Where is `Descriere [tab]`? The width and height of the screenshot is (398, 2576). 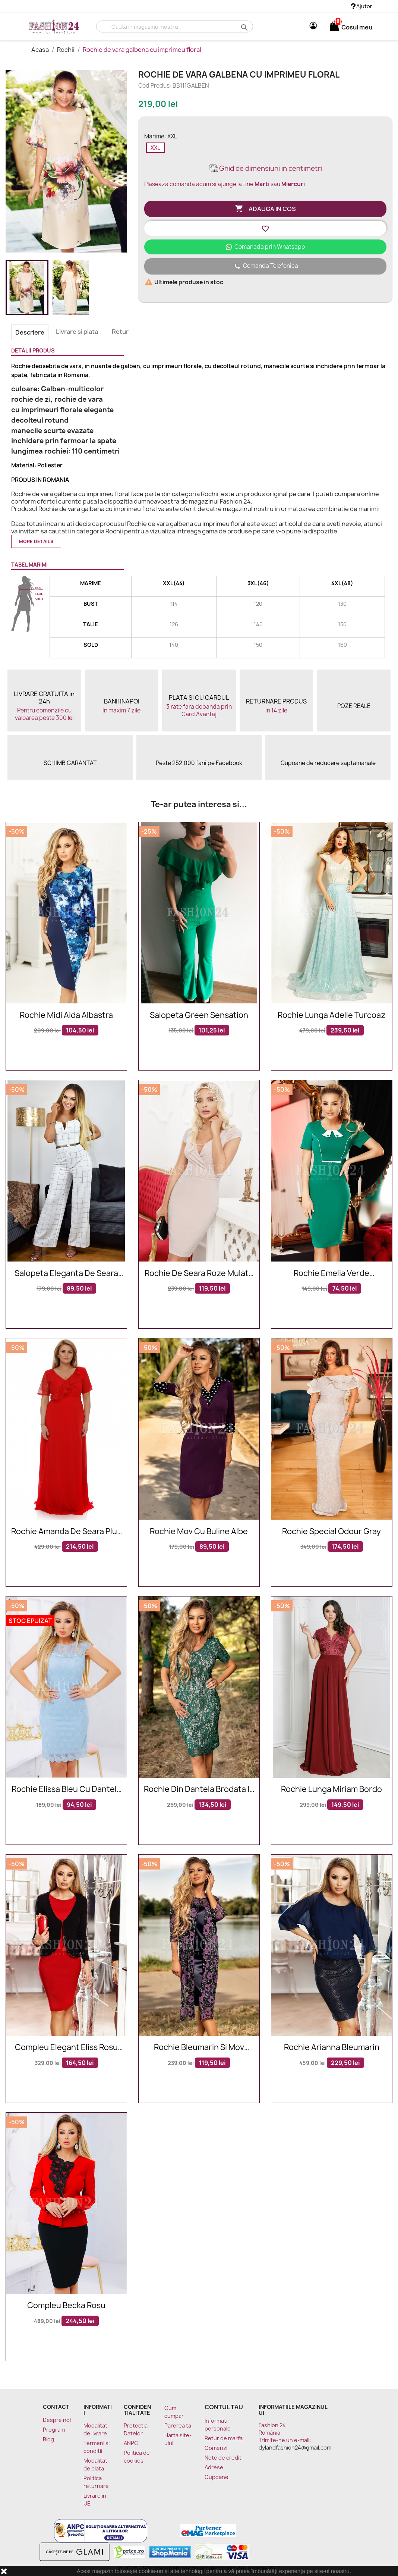
Descriere [tab] is located at coordinates (29, 332).